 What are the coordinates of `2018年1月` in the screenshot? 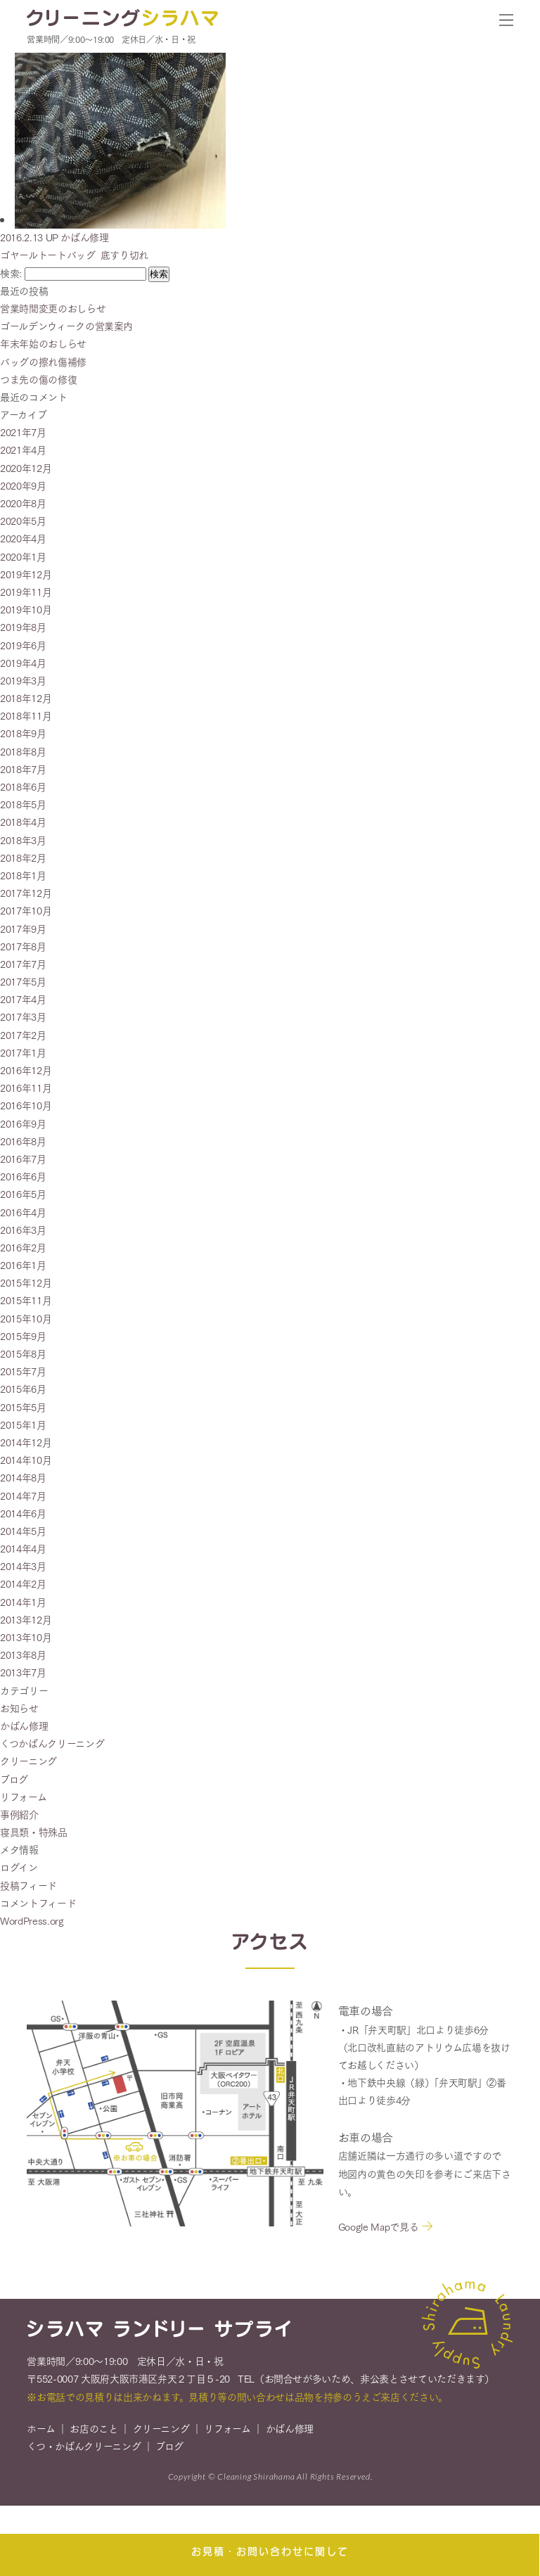 It's located at (23, 875).